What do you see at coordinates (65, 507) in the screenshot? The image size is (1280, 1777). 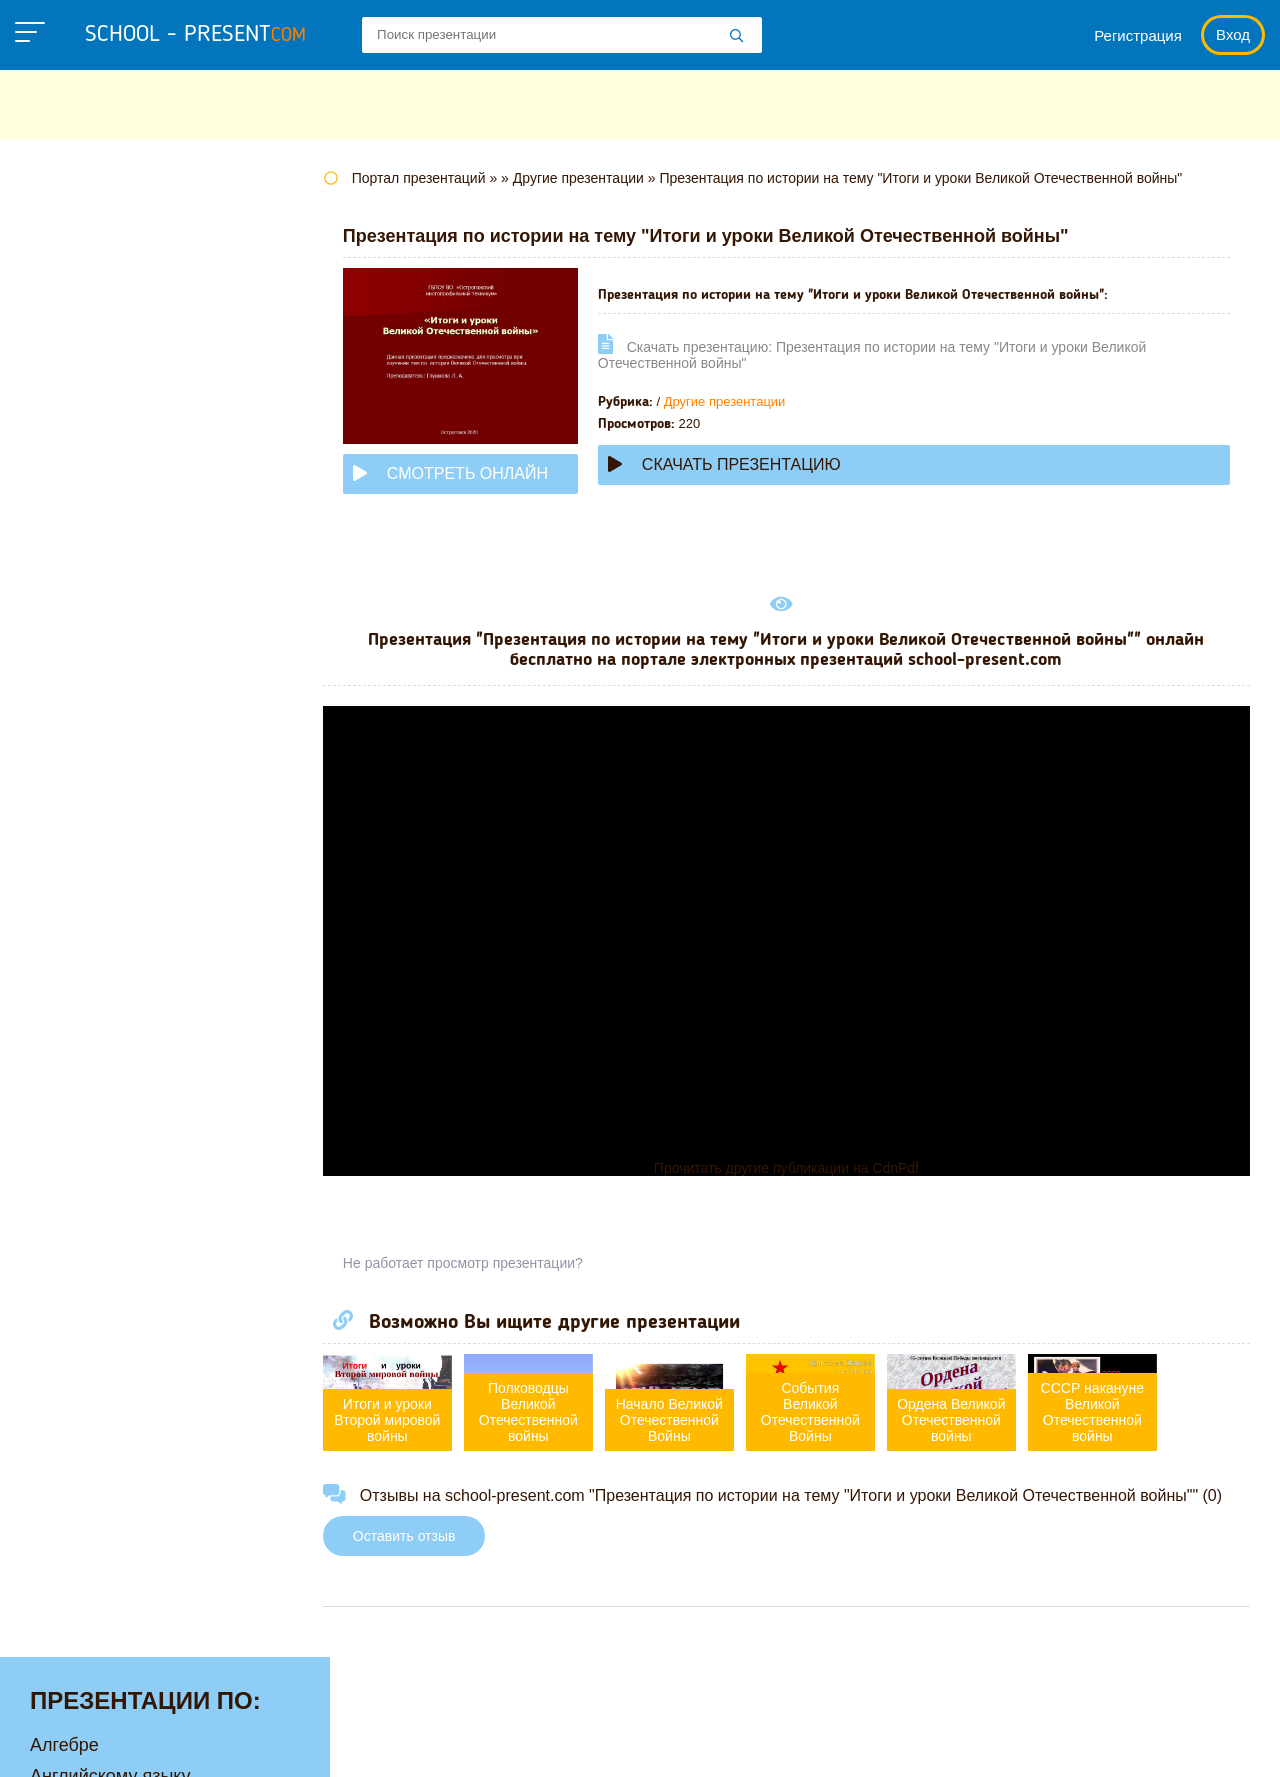 I see `Истории` at bounding box center [65, 507].